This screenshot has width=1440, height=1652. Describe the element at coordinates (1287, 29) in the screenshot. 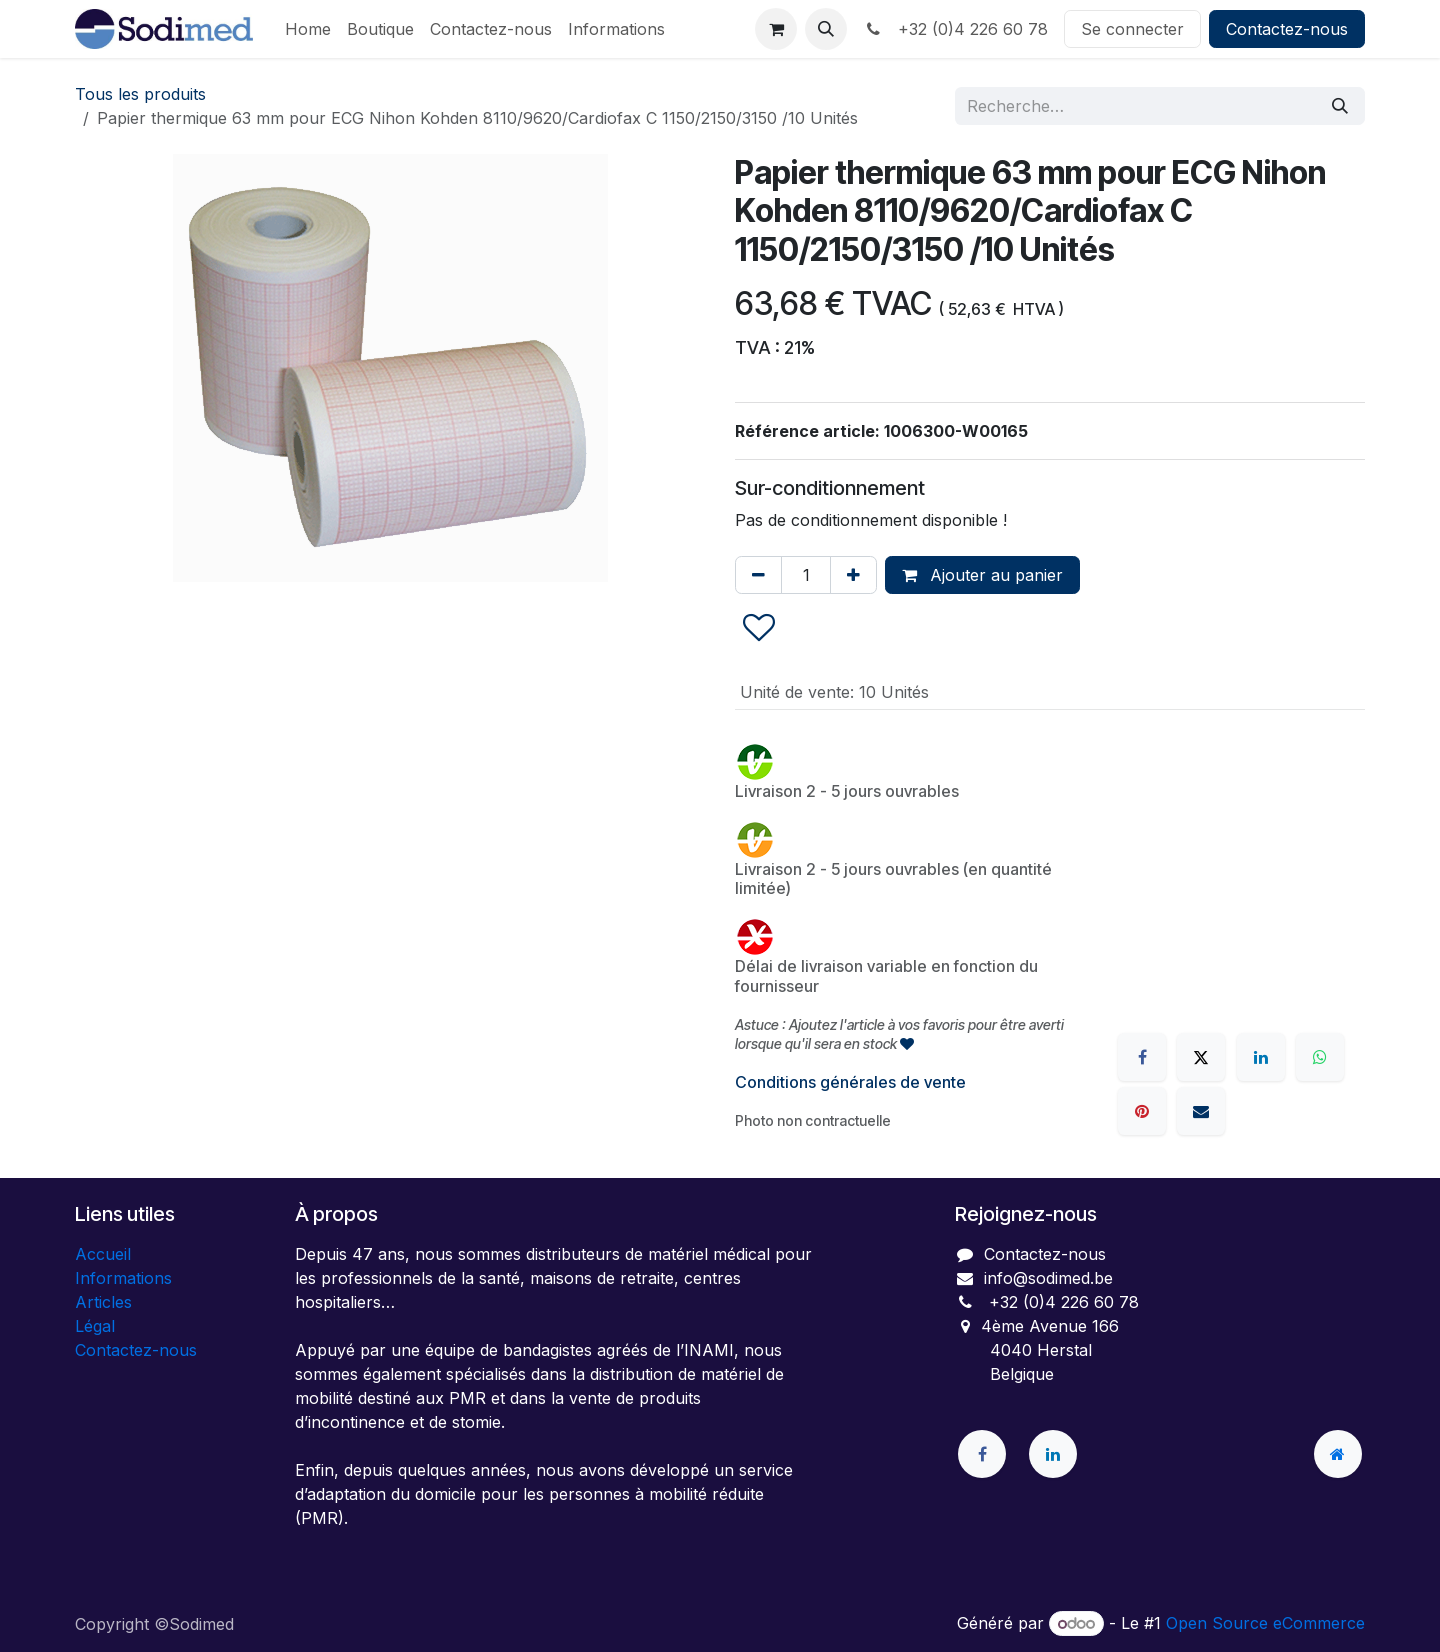

I see `Contactez-nous` at that location.